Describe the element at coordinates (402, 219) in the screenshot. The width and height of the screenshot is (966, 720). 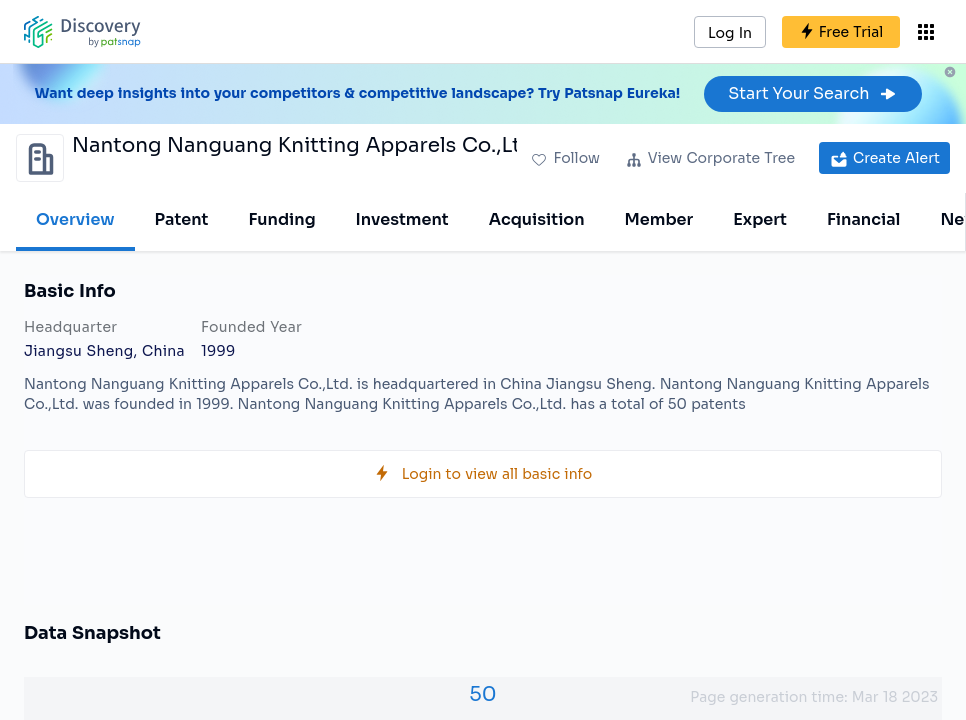
I see `Investment` at that location.